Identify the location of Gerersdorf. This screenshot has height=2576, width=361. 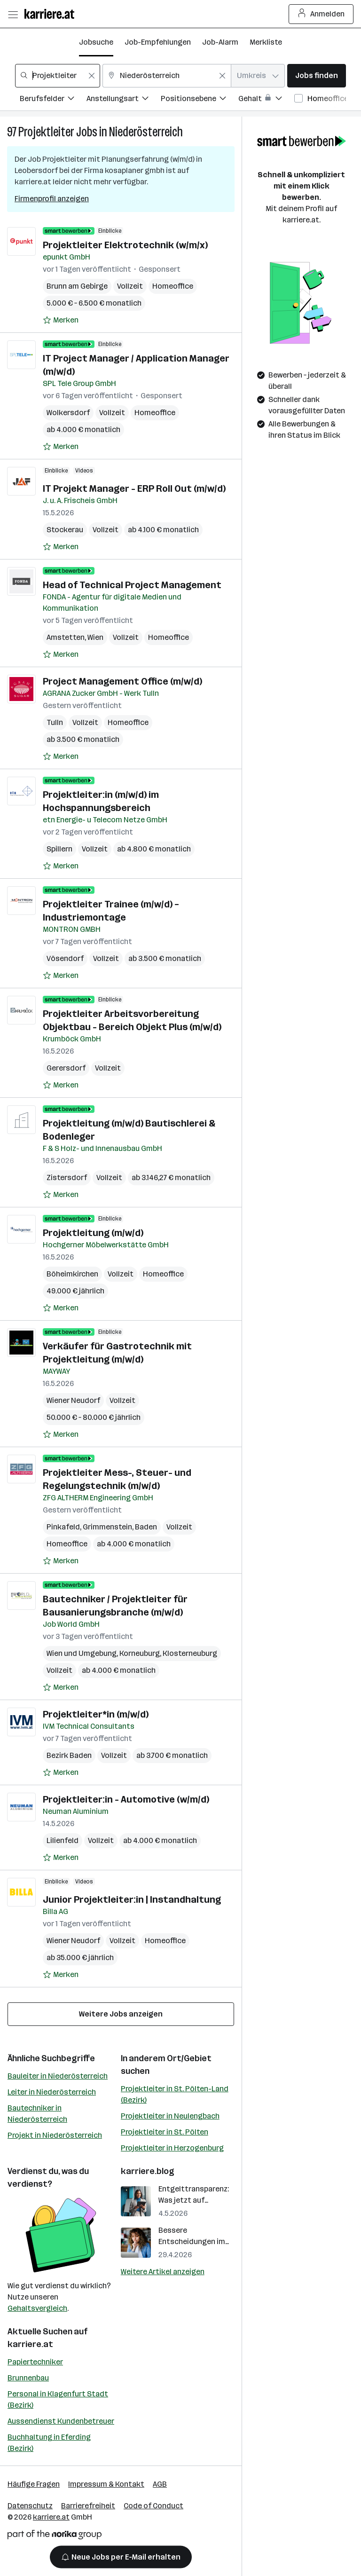
(66, 1067).